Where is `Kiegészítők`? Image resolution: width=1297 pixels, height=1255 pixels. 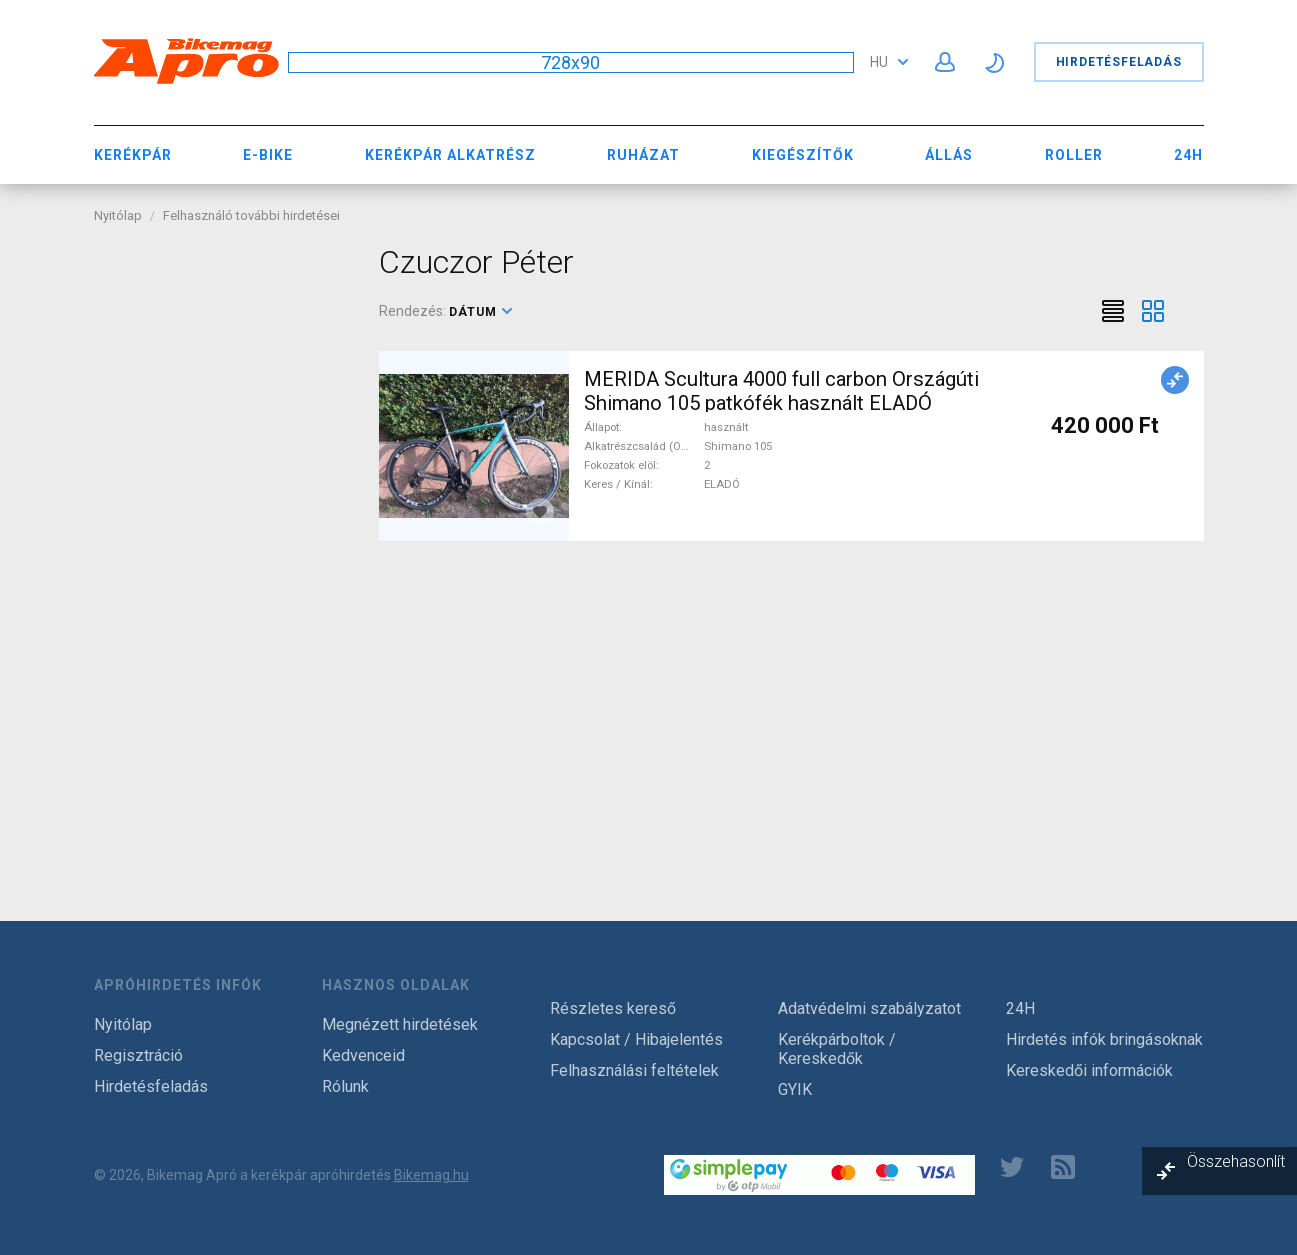 Kiegészítők is located at coordinates (803, 155).